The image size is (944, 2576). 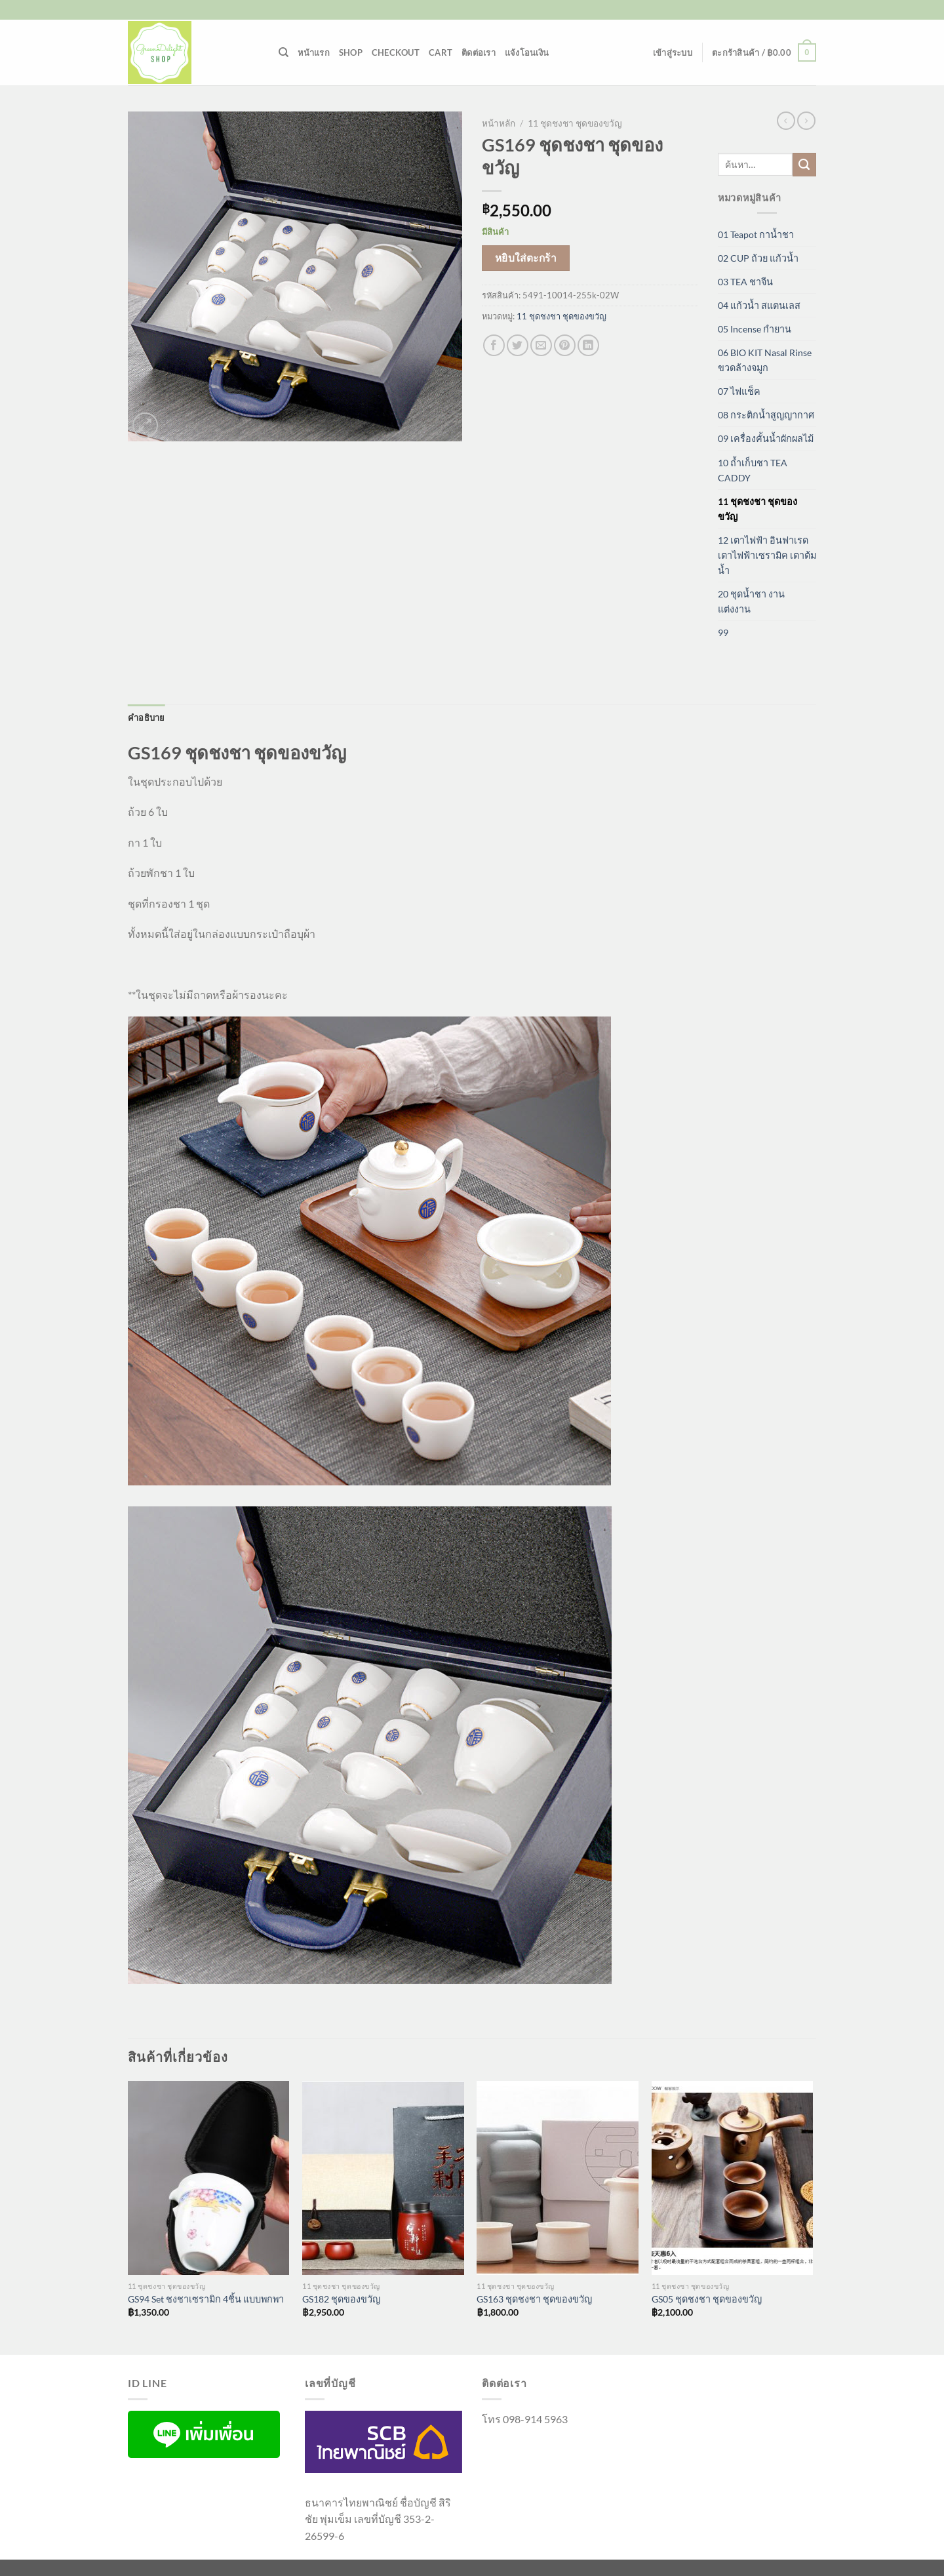 What do you see at coordinates (565, 345) in the screenshot?
I see `[Pin on Pinterest]` at bounding box center [565, 345].